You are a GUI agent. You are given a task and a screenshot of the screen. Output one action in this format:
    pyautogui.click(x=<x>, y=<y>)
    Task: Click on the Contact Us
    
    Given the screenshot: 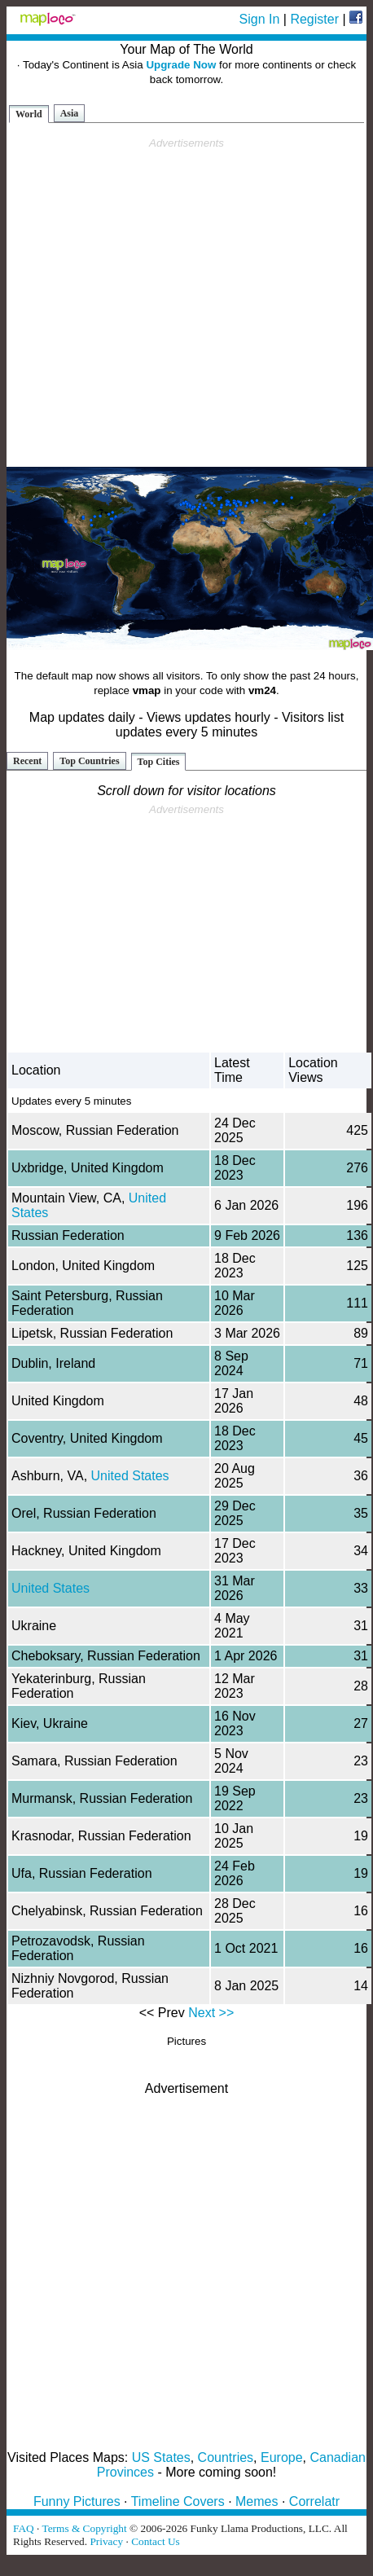 What is the action you would take?
    pyautogui.click(x=155, y=2541)
    